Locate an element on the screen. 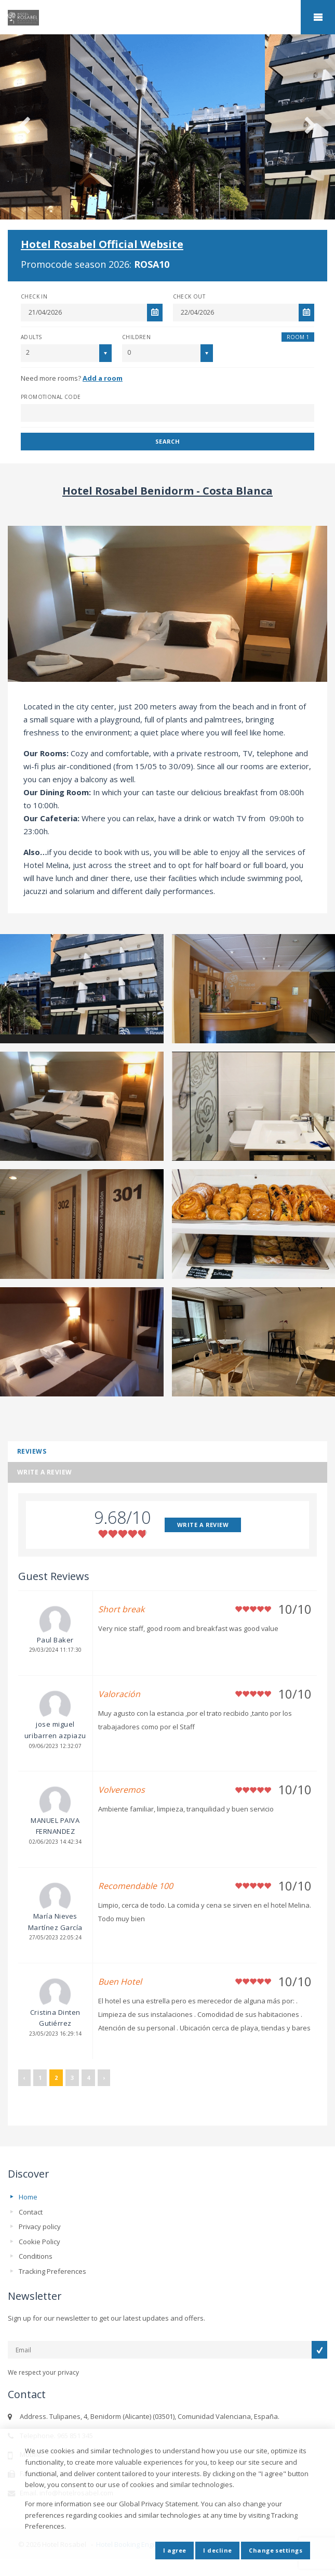  Children is located at coordinates (136, 337).